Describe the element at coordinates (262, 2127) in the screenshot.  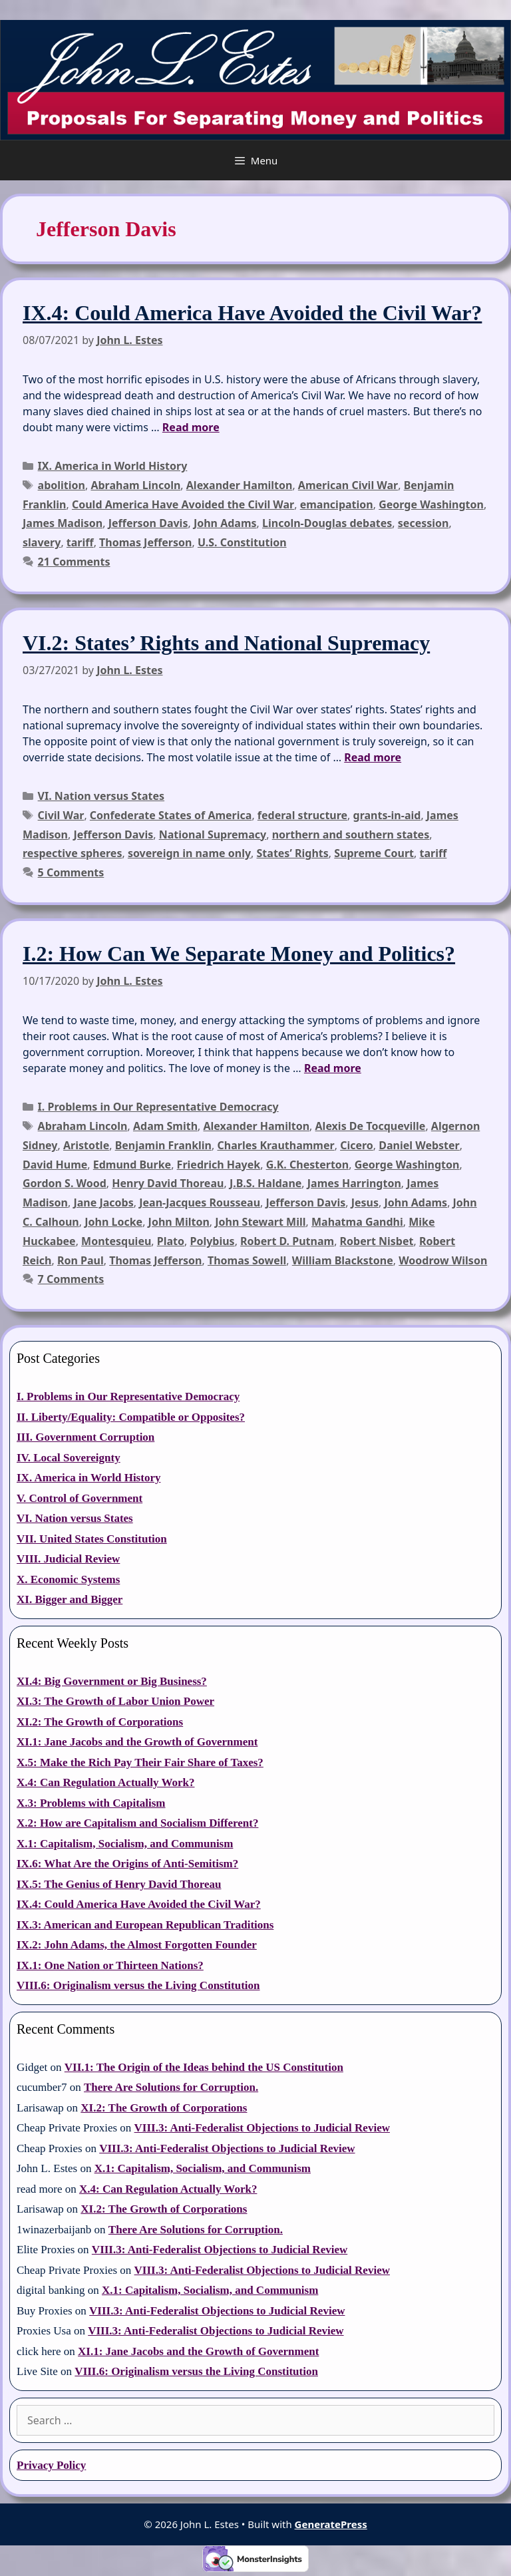
I see `VIII.3: Anti-Federalist Objections to Judicial Review` at that location.